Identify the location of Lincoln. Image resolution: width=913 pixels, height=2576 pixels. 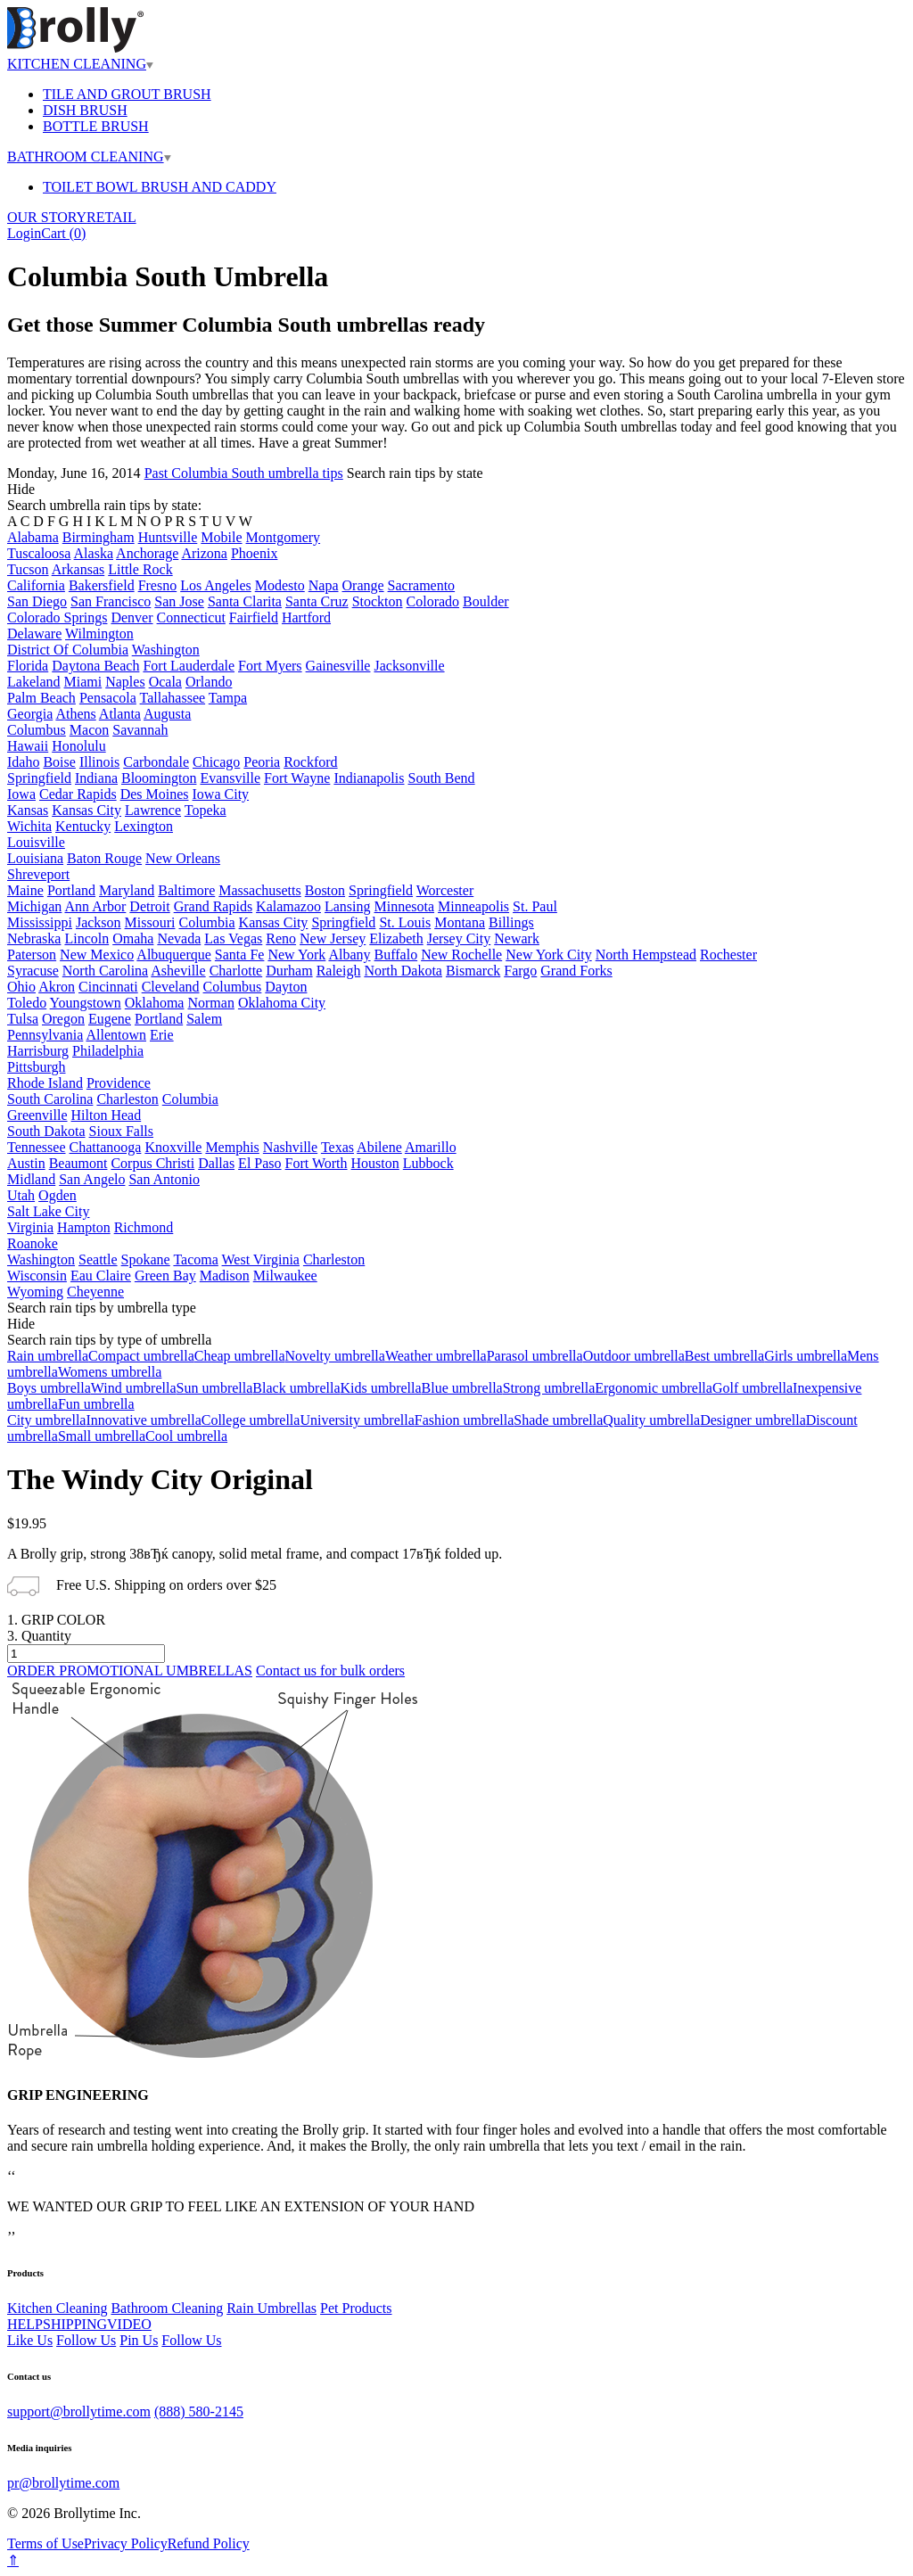
(86, 938).